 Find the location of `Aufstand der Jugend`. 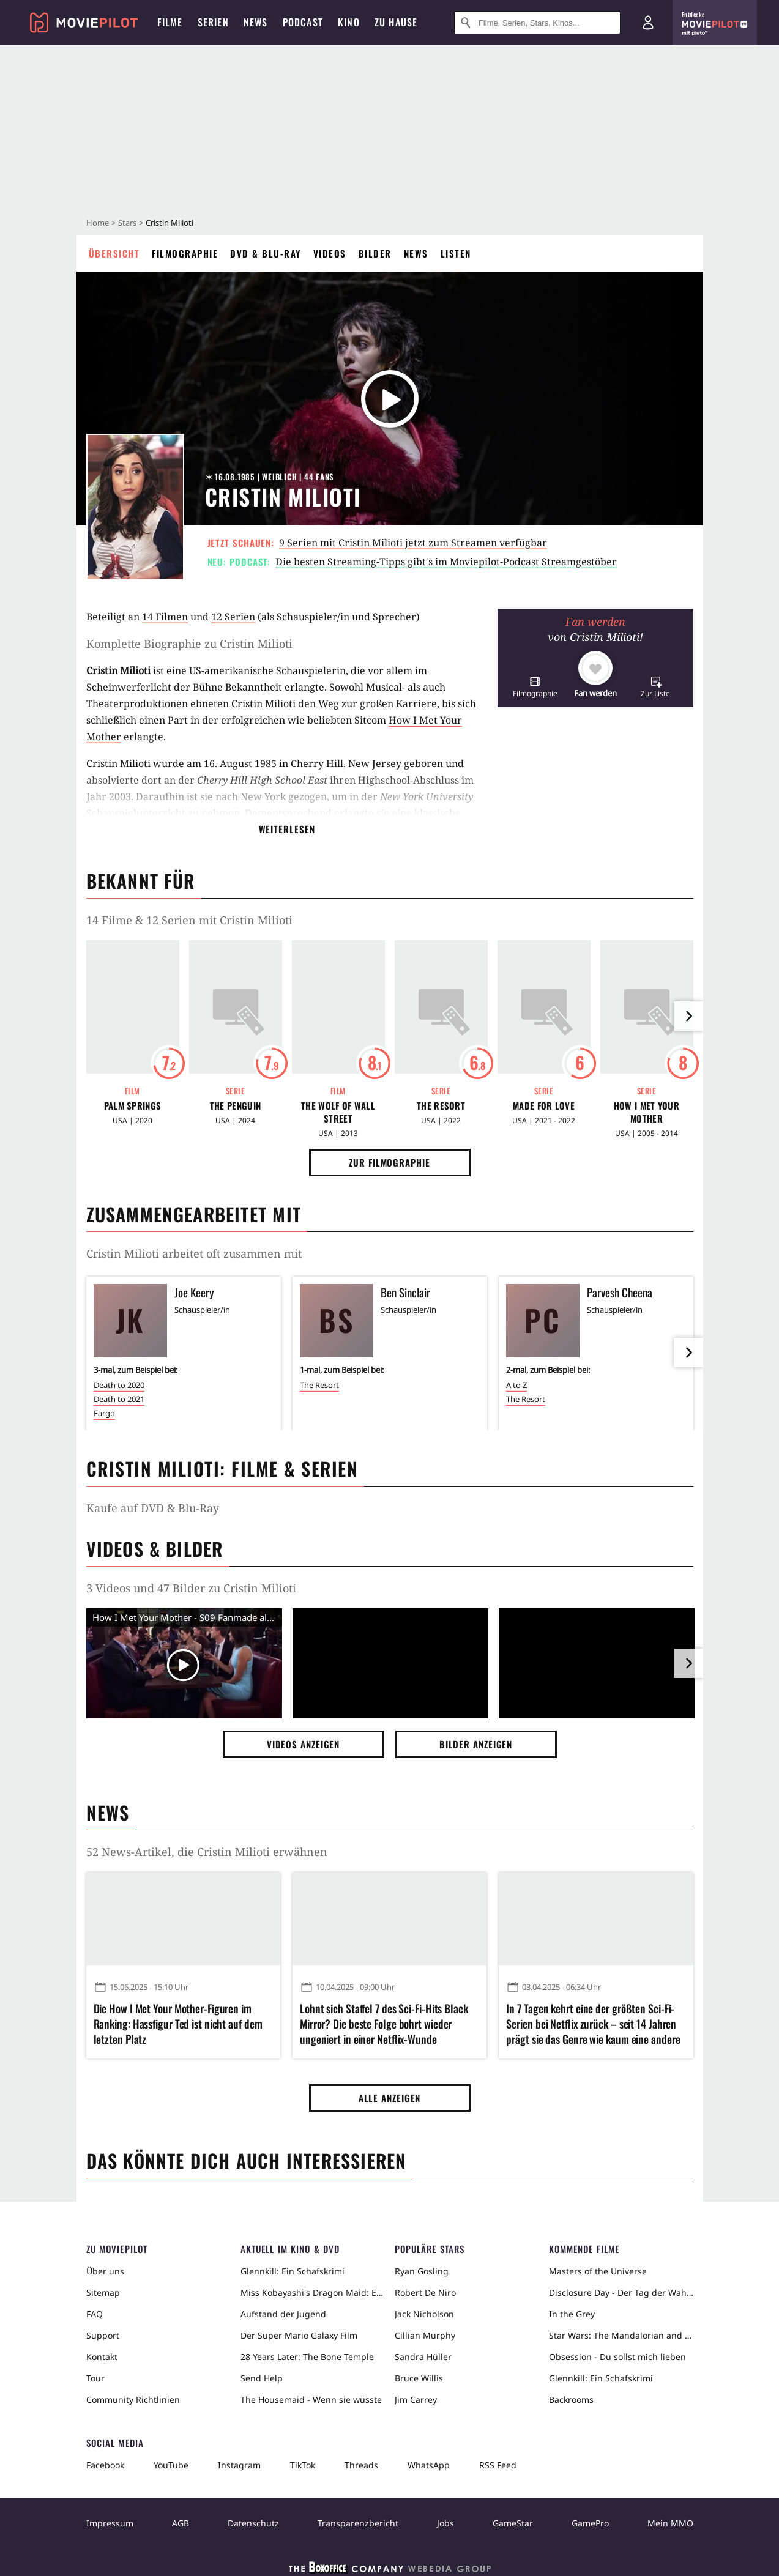

Aufstand der Jugend is located at coordinates (283, 2314).